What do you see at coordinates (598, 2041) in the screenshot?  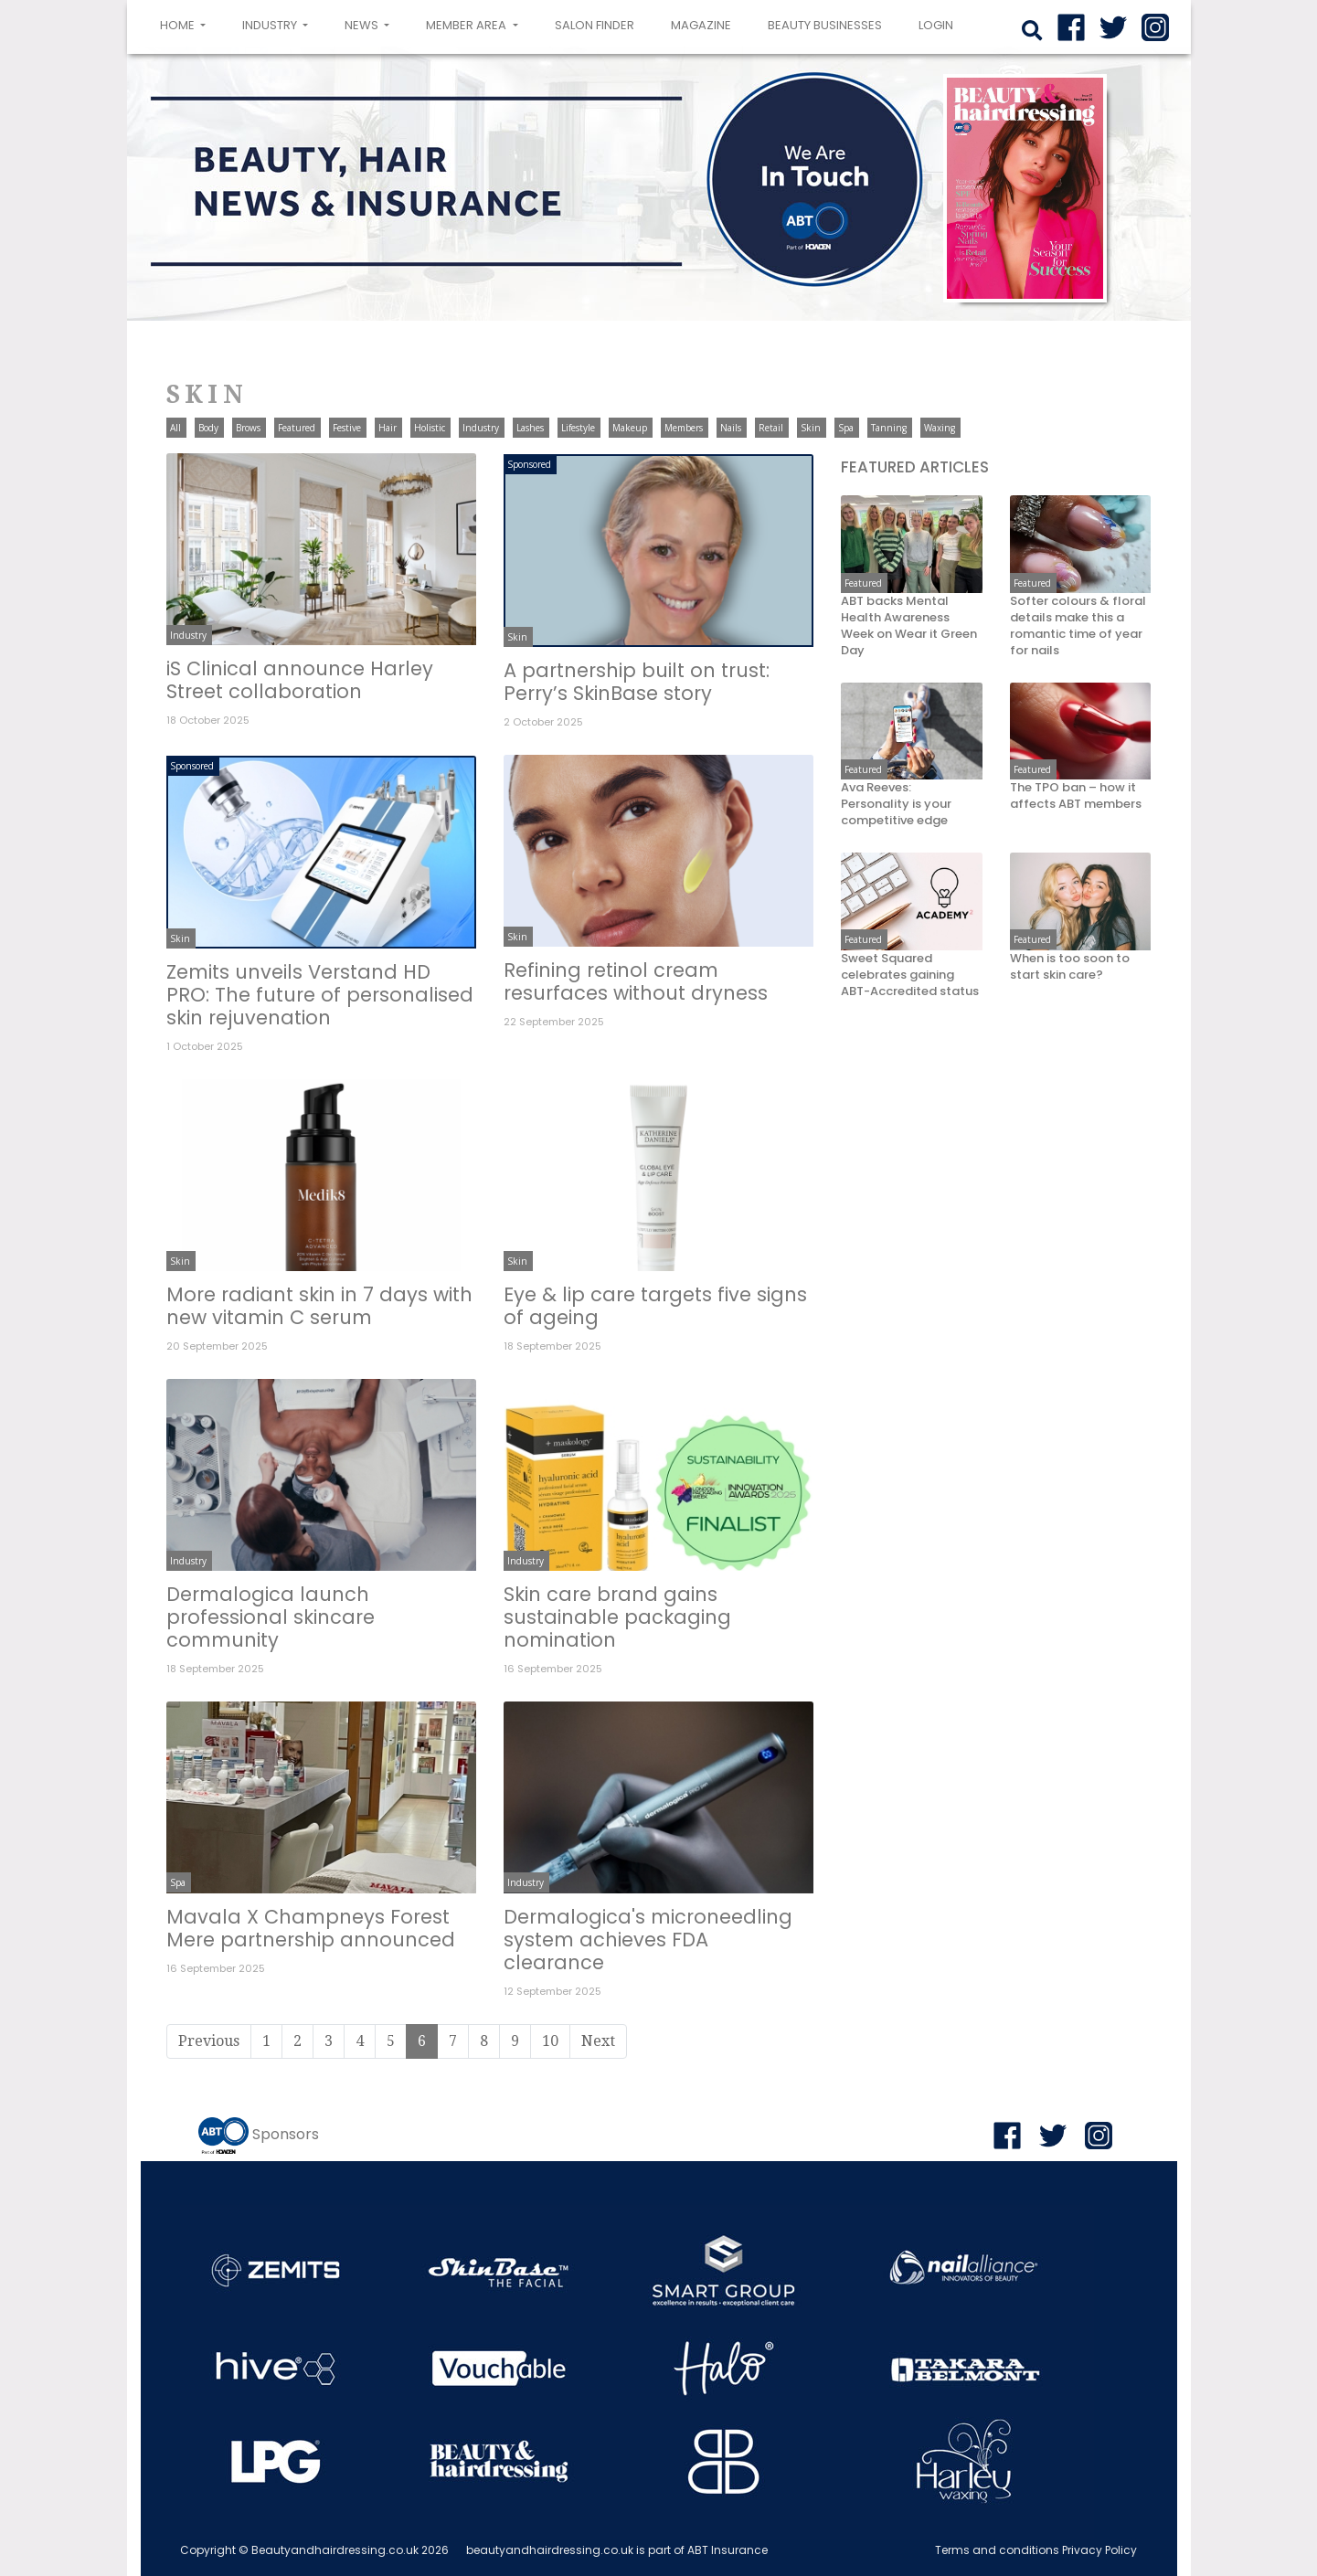 I see `Next` at bounding box center [598, 2041].